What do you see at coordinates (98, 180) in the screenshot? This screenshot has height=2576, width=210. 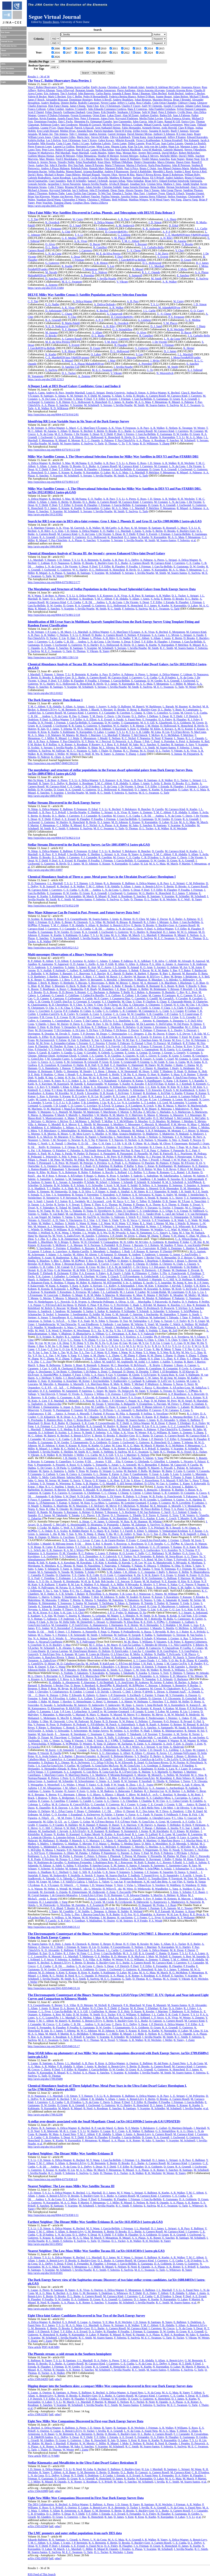 I see `Samuel J Schmidt` at bounding box center [98, 180].